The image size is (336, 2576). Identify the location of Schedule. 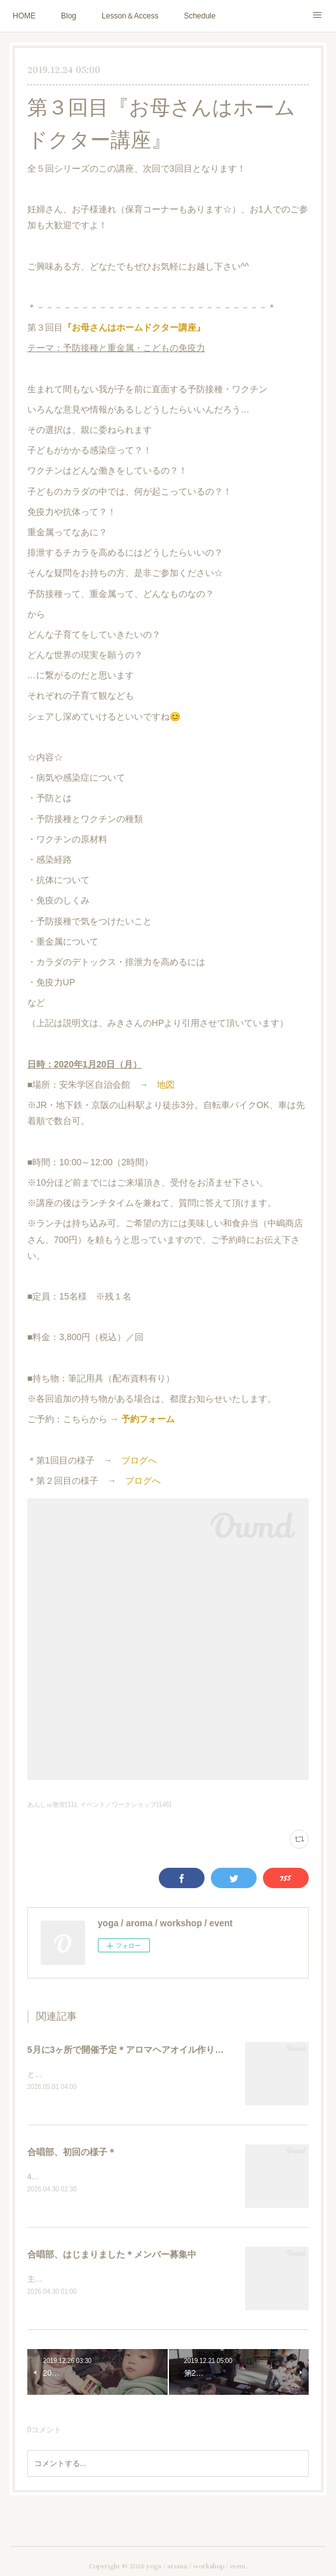
(199, 15).